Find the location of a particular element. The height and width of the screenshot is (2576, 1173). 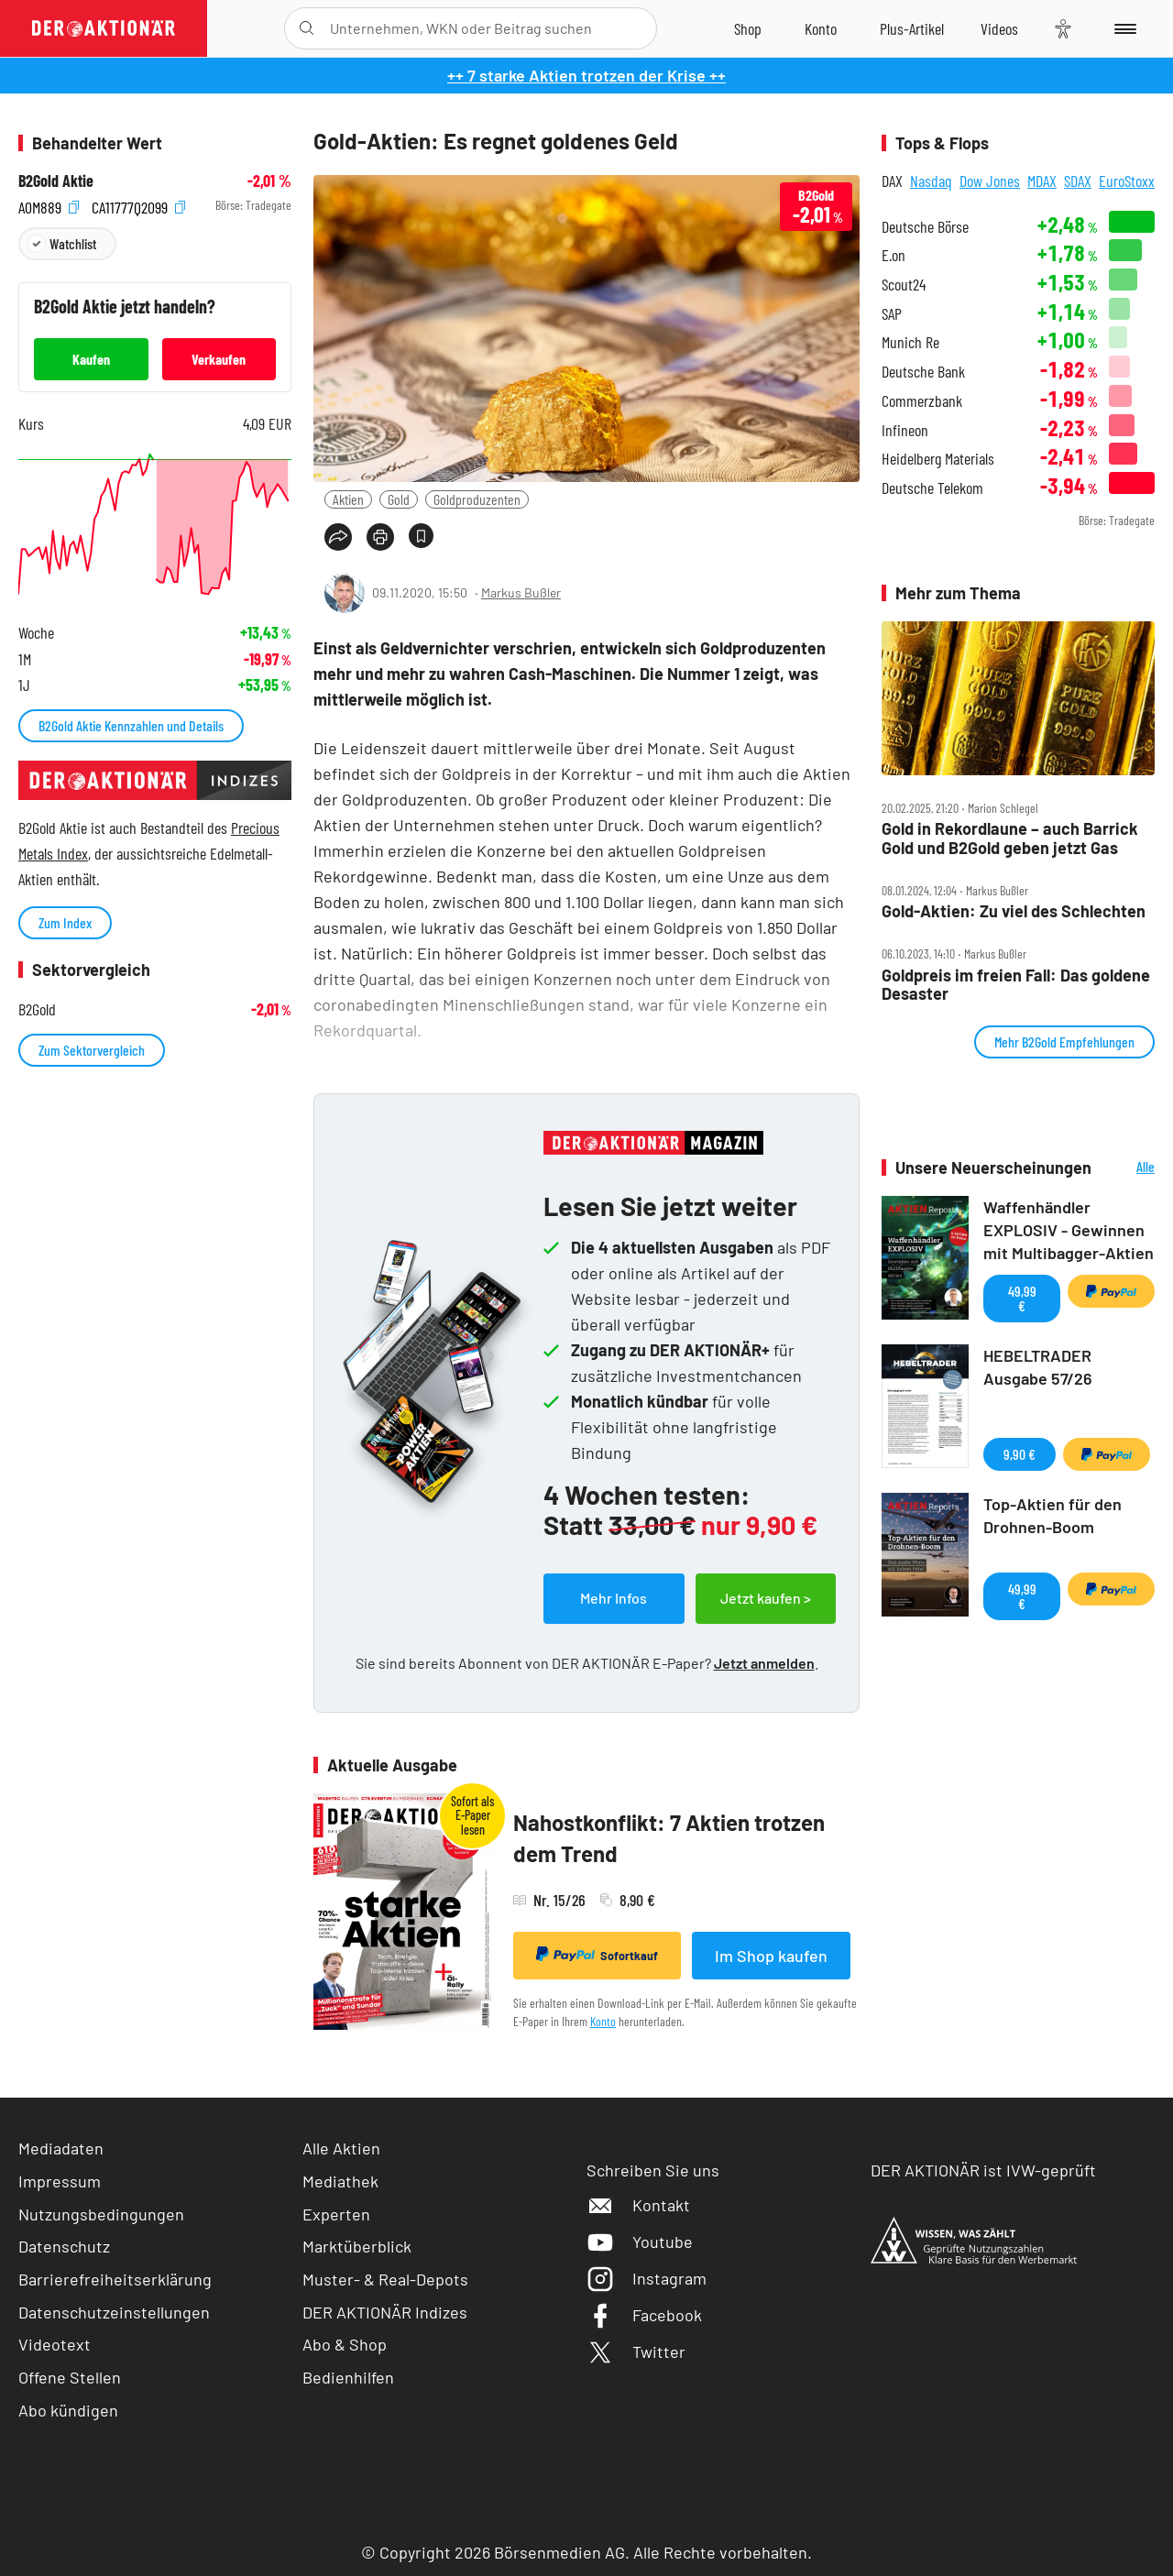

9,90 € is located at coordinates (1019, 1454).